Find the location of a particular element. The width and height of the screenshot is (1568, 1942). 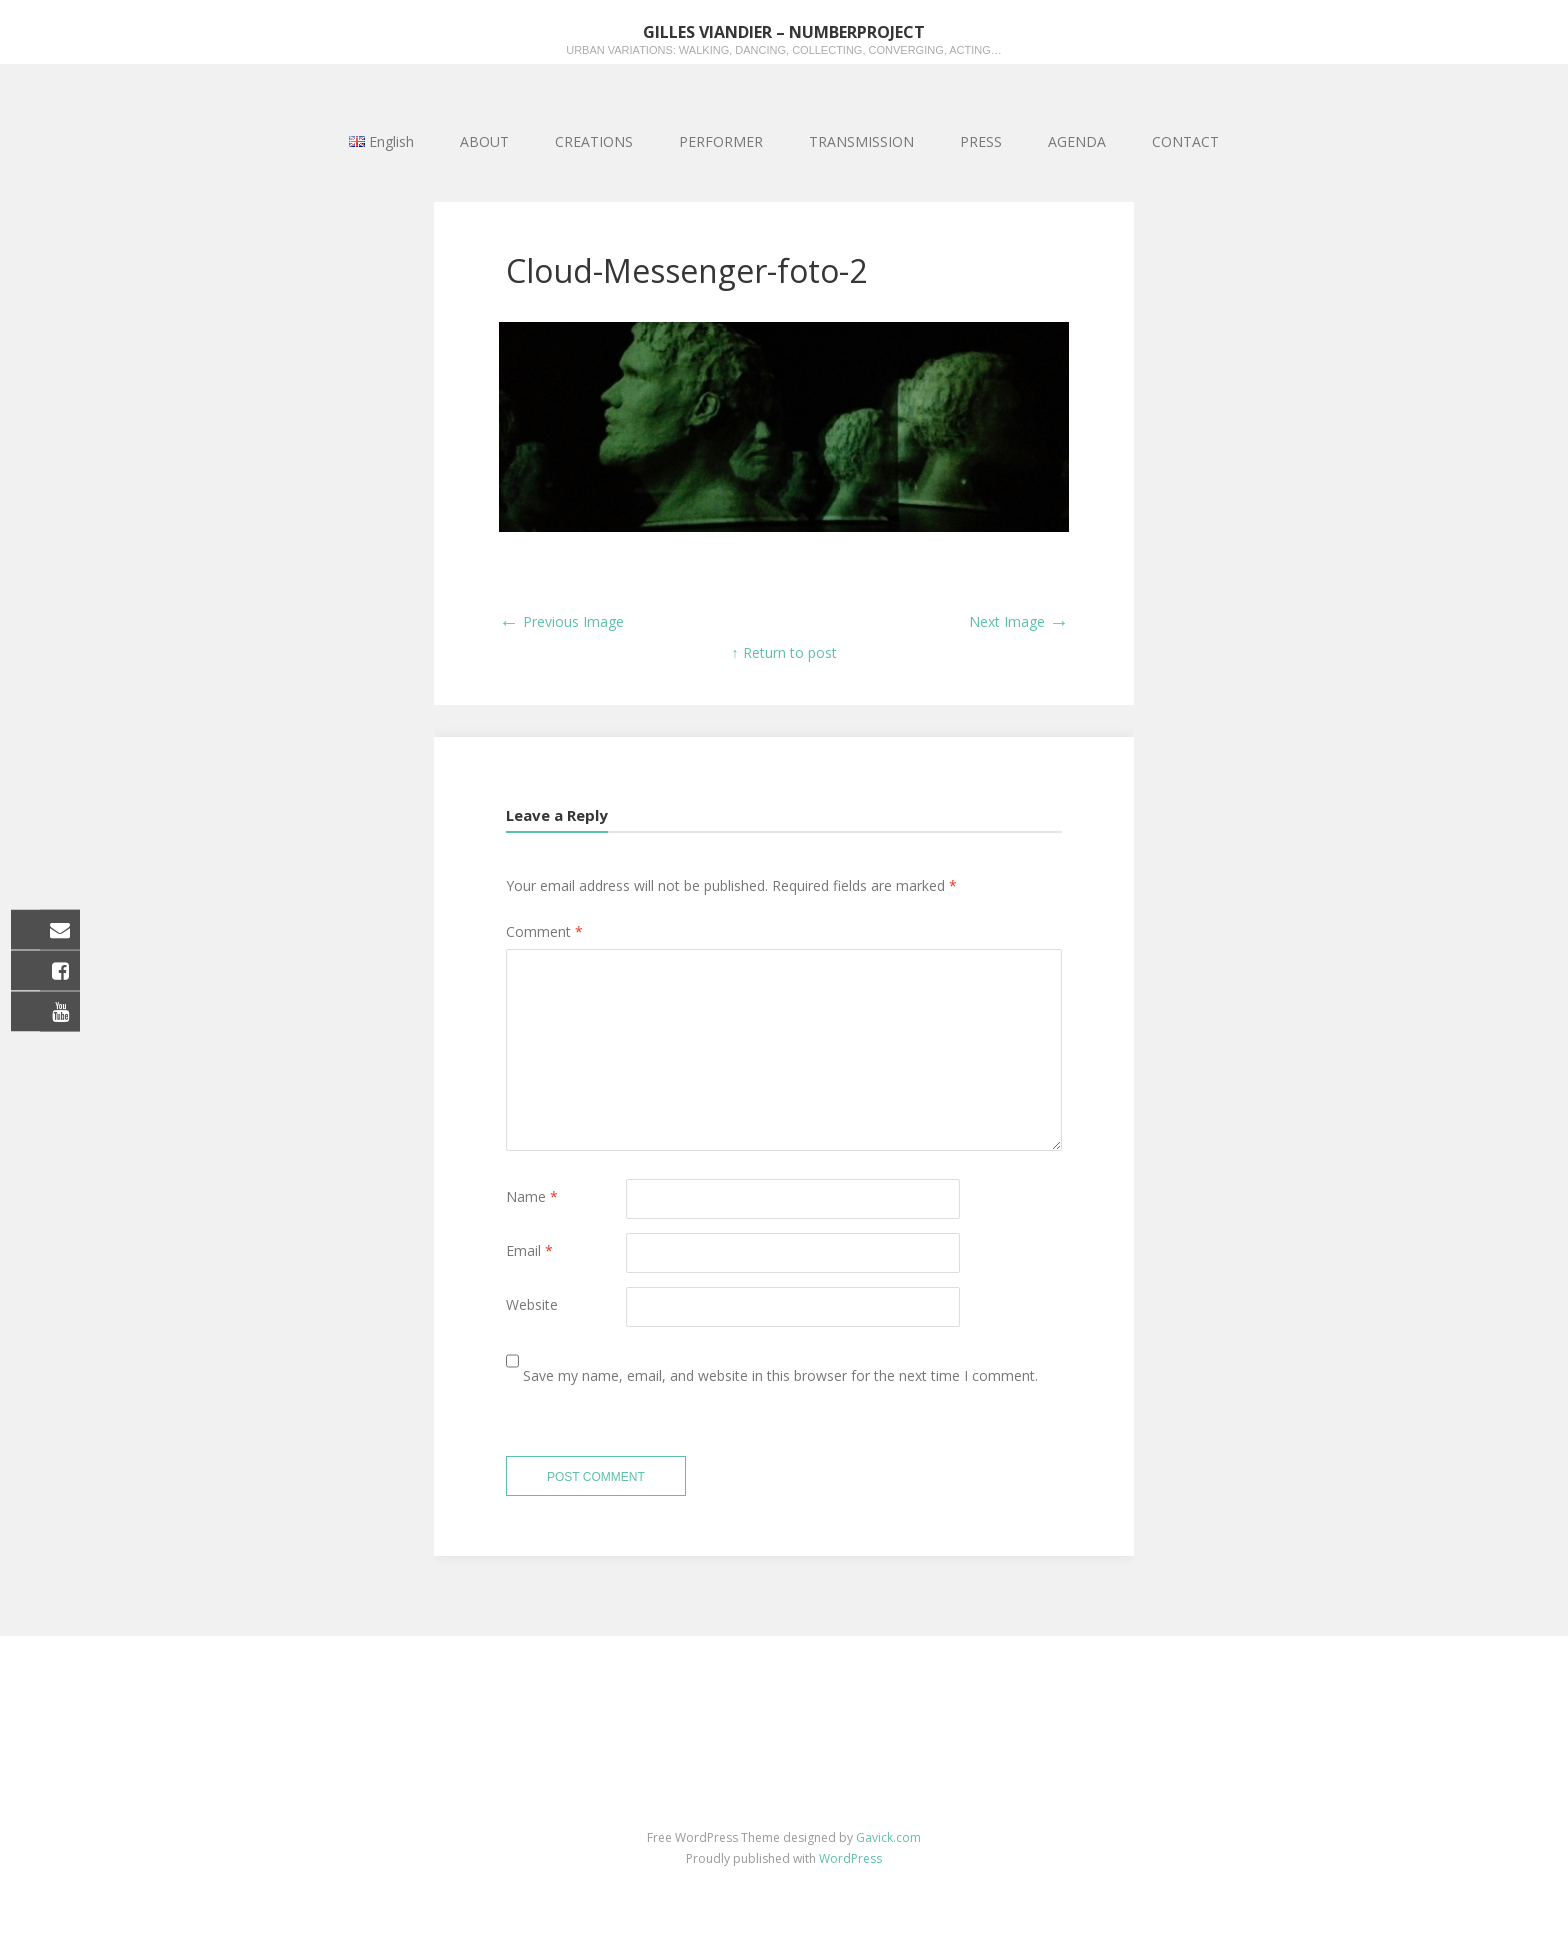

Website is located at coordinates (532, 1304).